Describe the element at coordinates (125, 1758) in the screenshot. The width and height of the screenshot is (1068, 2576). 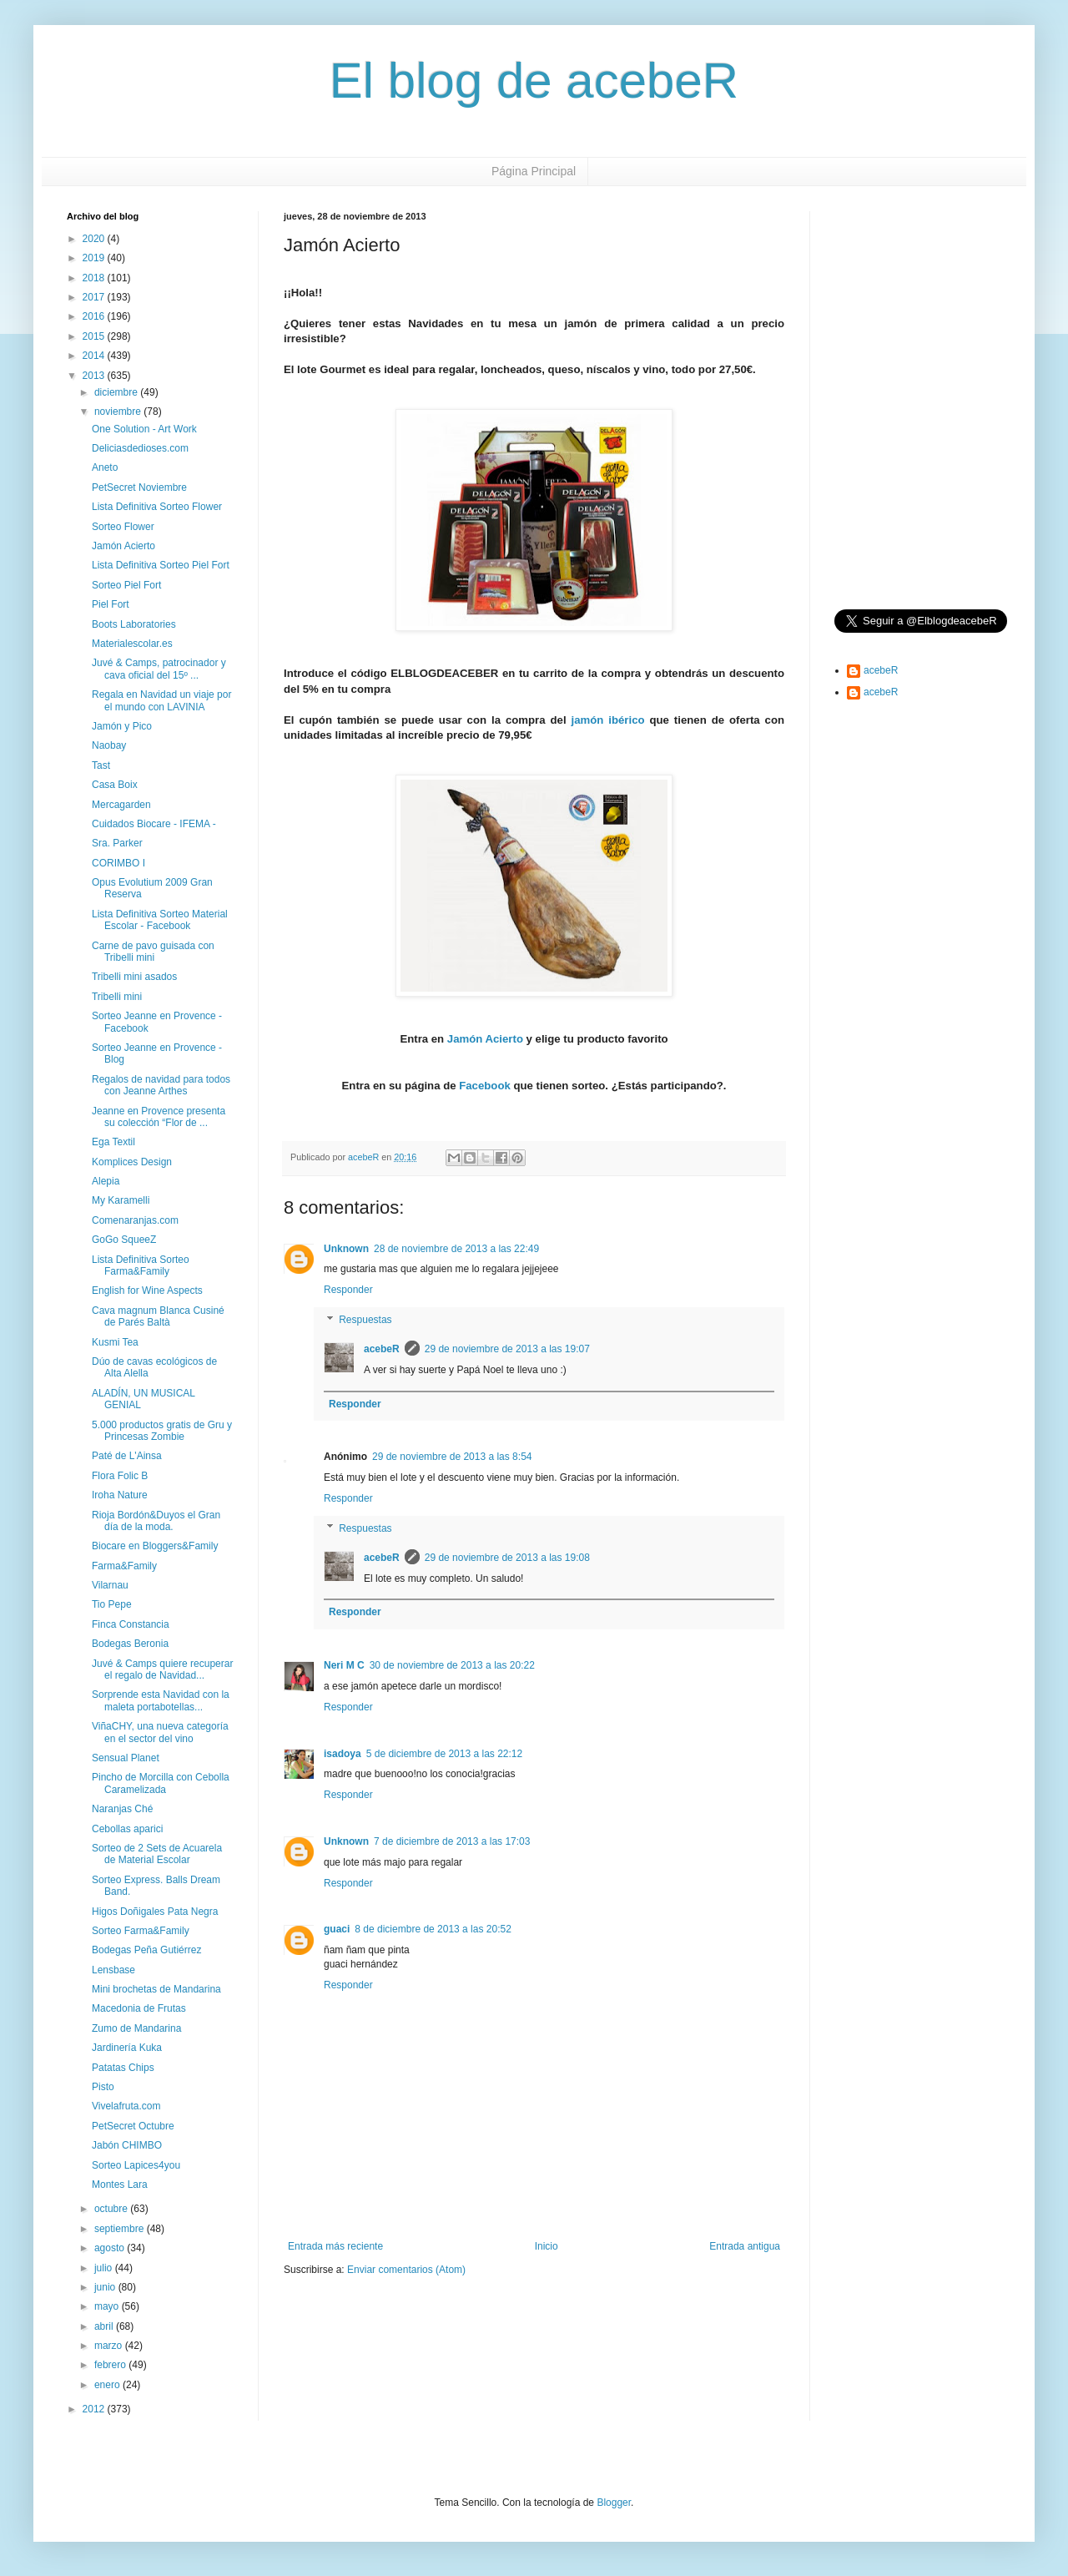
I see `Sensual Planet` at that location.